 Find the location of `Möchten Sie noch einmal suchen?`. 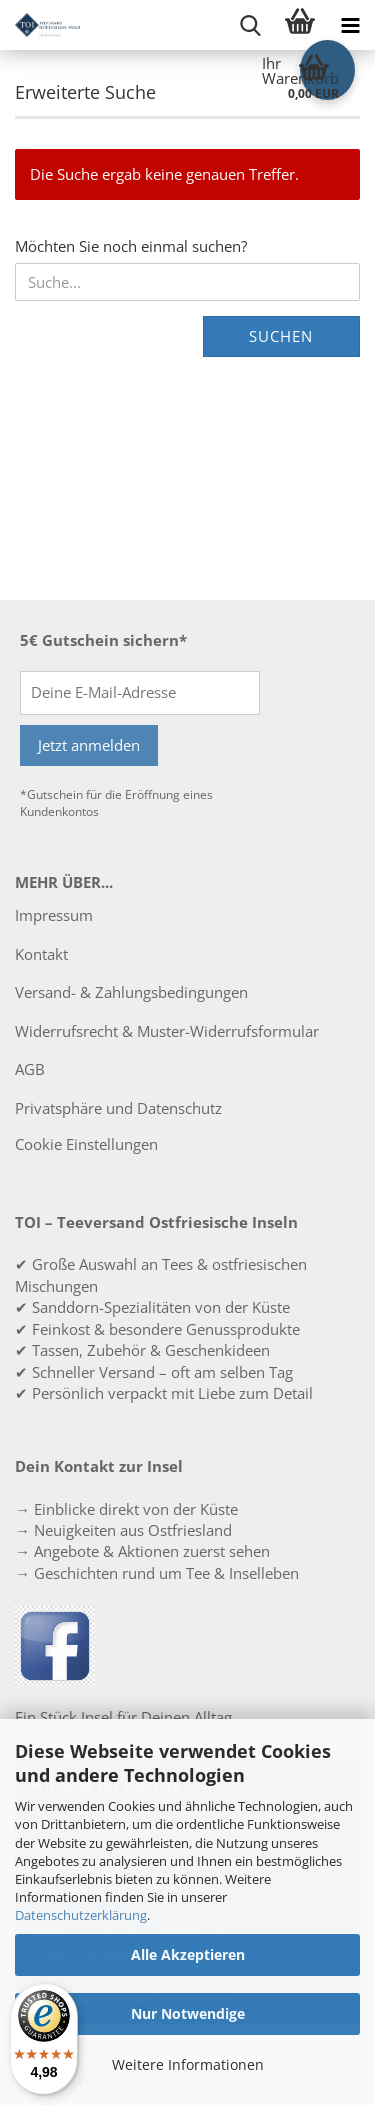

Möchten Sie noch einmal suchen? is located at coordinates (131, 246).